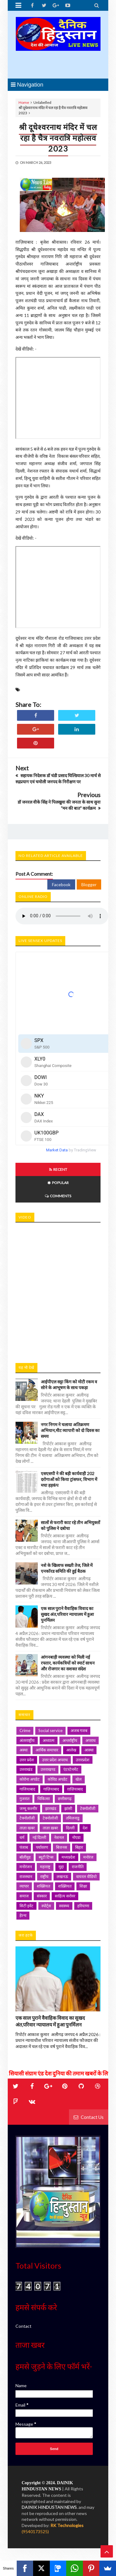 The height and width of the screenshot is (2576, 116). I want to click on पंजाब, so click(23, 1847).